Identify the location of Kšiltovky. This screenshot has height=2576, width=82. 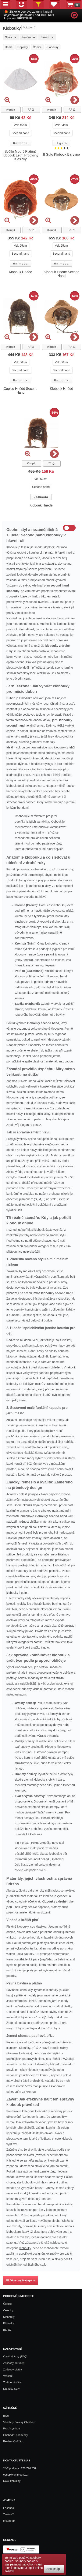
(8, 2323).